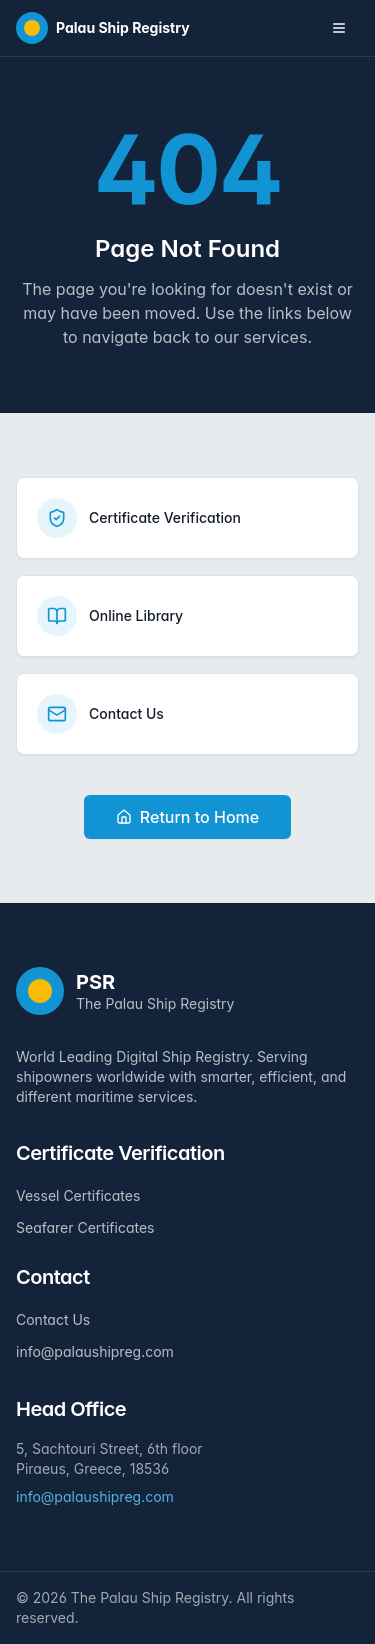  Describe the element at coordinates (103, 28) in the screenshot. I see `[Home]` at that location.